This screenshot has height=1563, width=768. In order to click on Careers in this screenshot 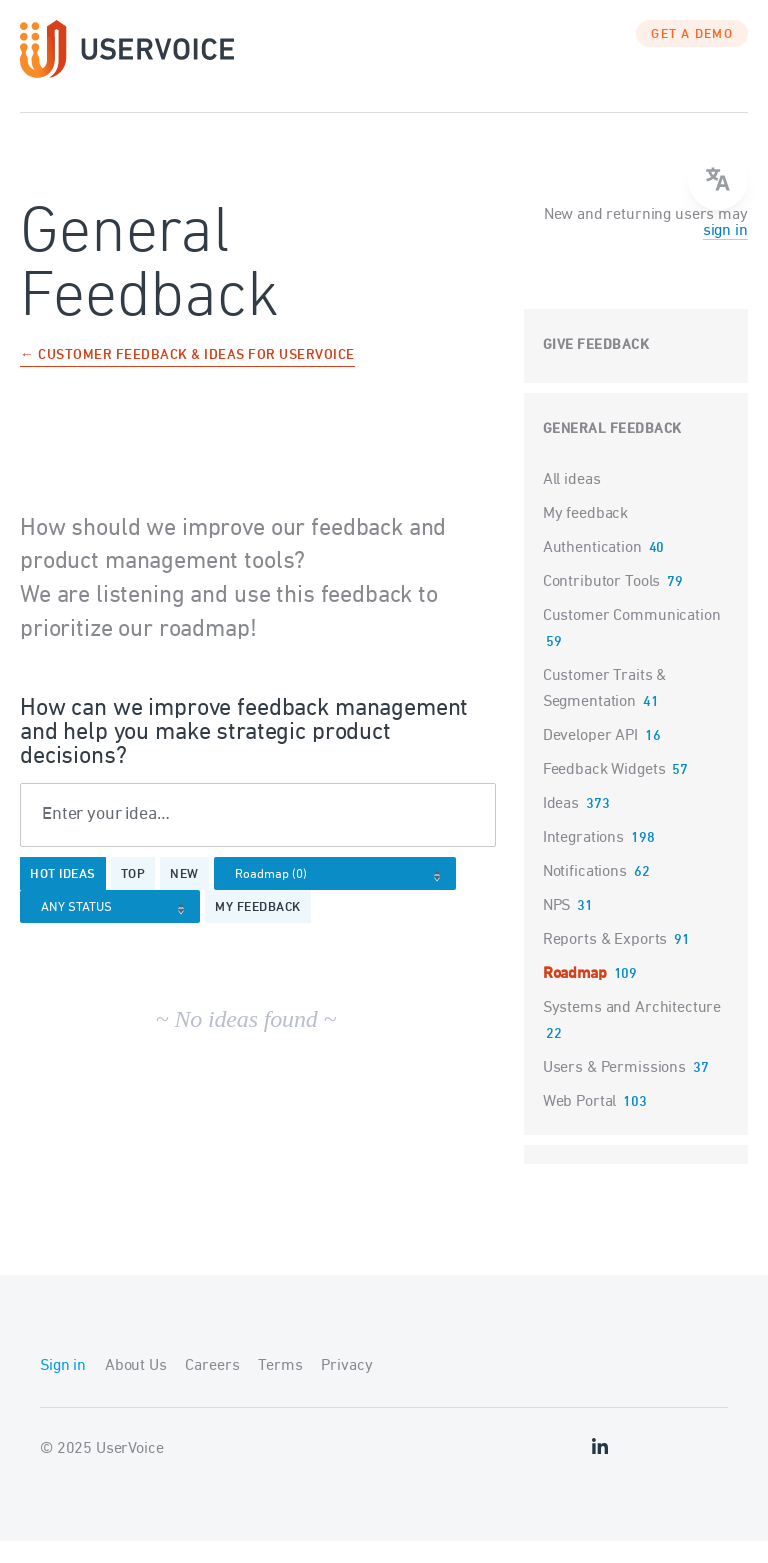, I will do `click(212, 1388)`.